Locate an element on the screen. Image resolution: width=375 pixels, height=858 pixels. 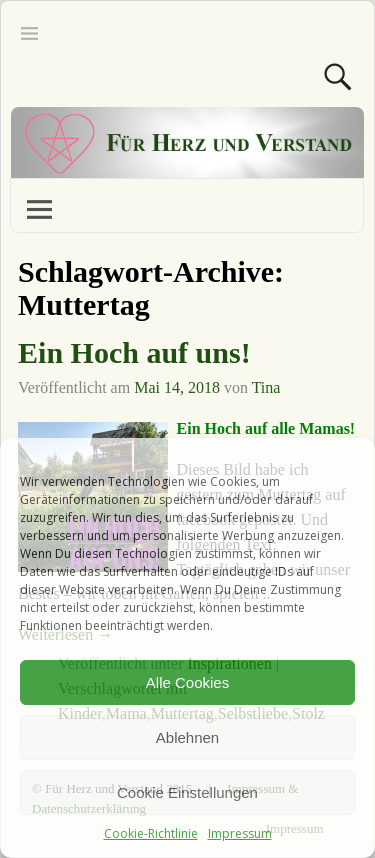
Ablehnen is located at coordinates (187, 737).